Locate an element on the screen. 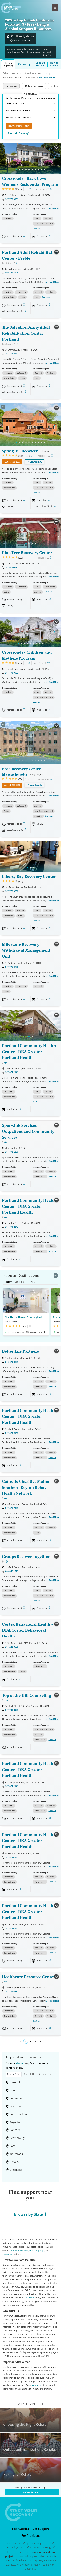 Image resolution: width=61 pixels, height=2576 pixels. Florida is located at coordinates (31, 1281).